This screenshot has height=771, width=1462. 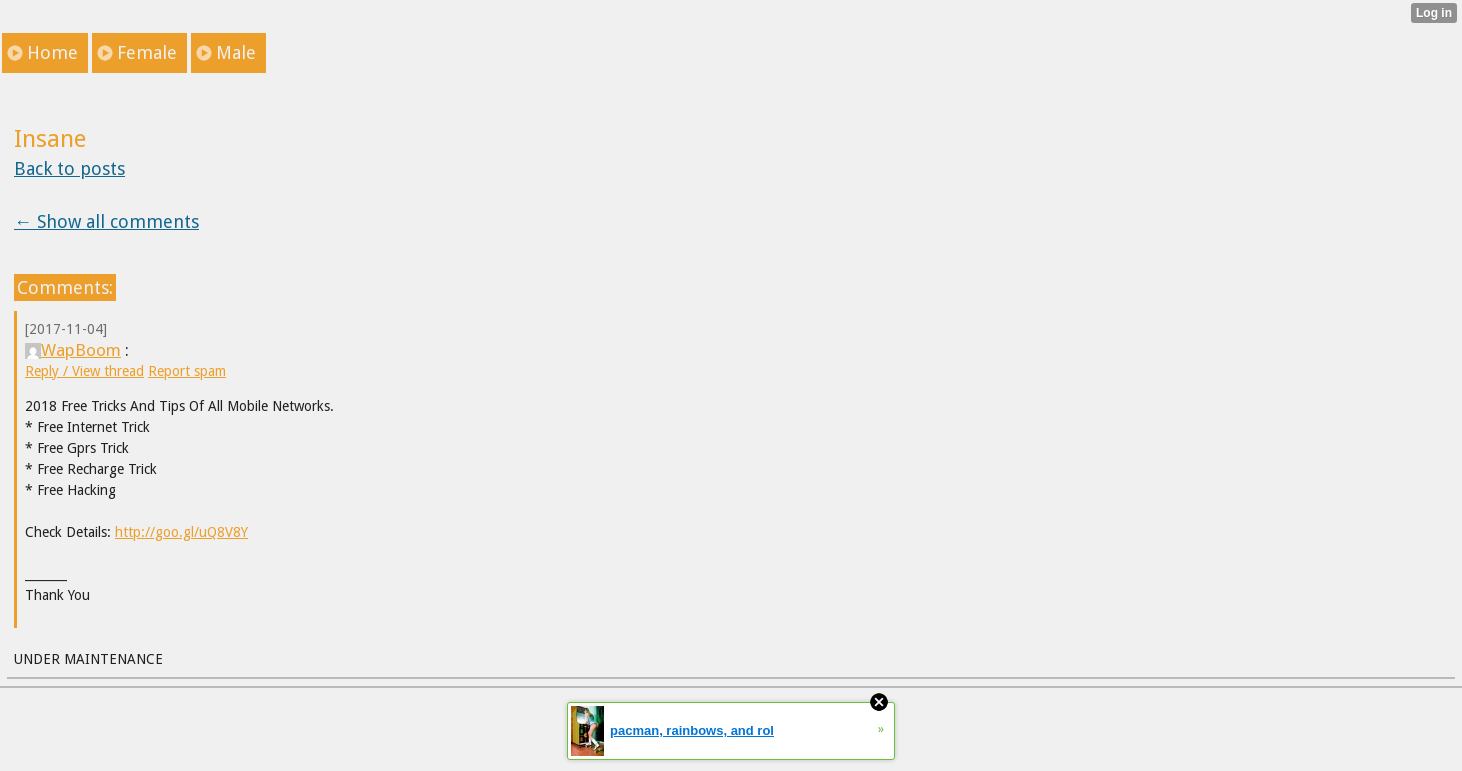 I want to click on http://goo.gl/uQ8V8Y, so click(x=181, y=532).